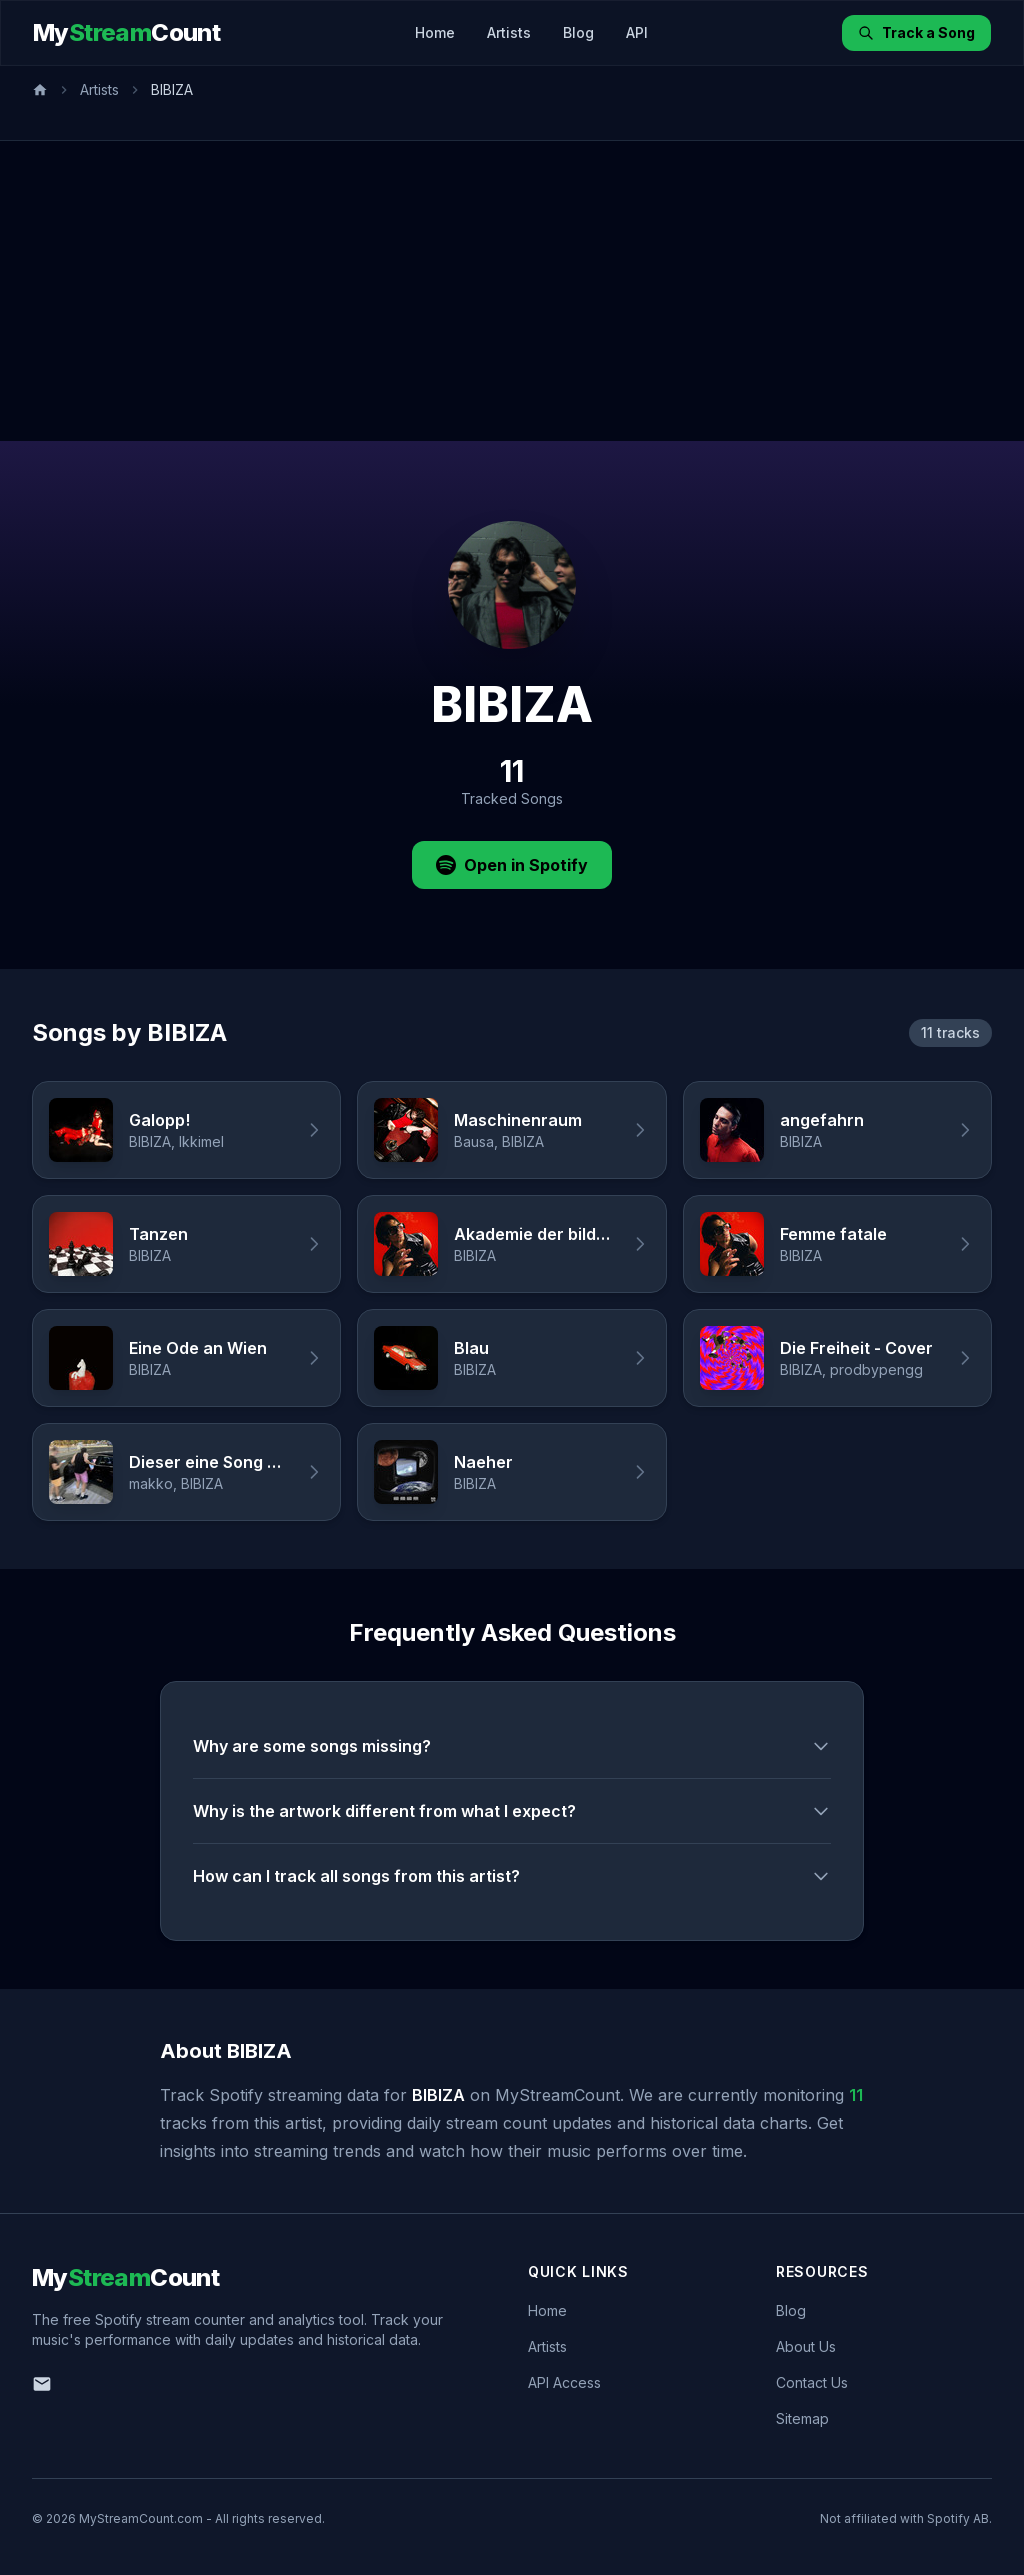 The height and width of the screenshot is (2575, 1024). I want to click on Contact Us, so click(812, 2382).